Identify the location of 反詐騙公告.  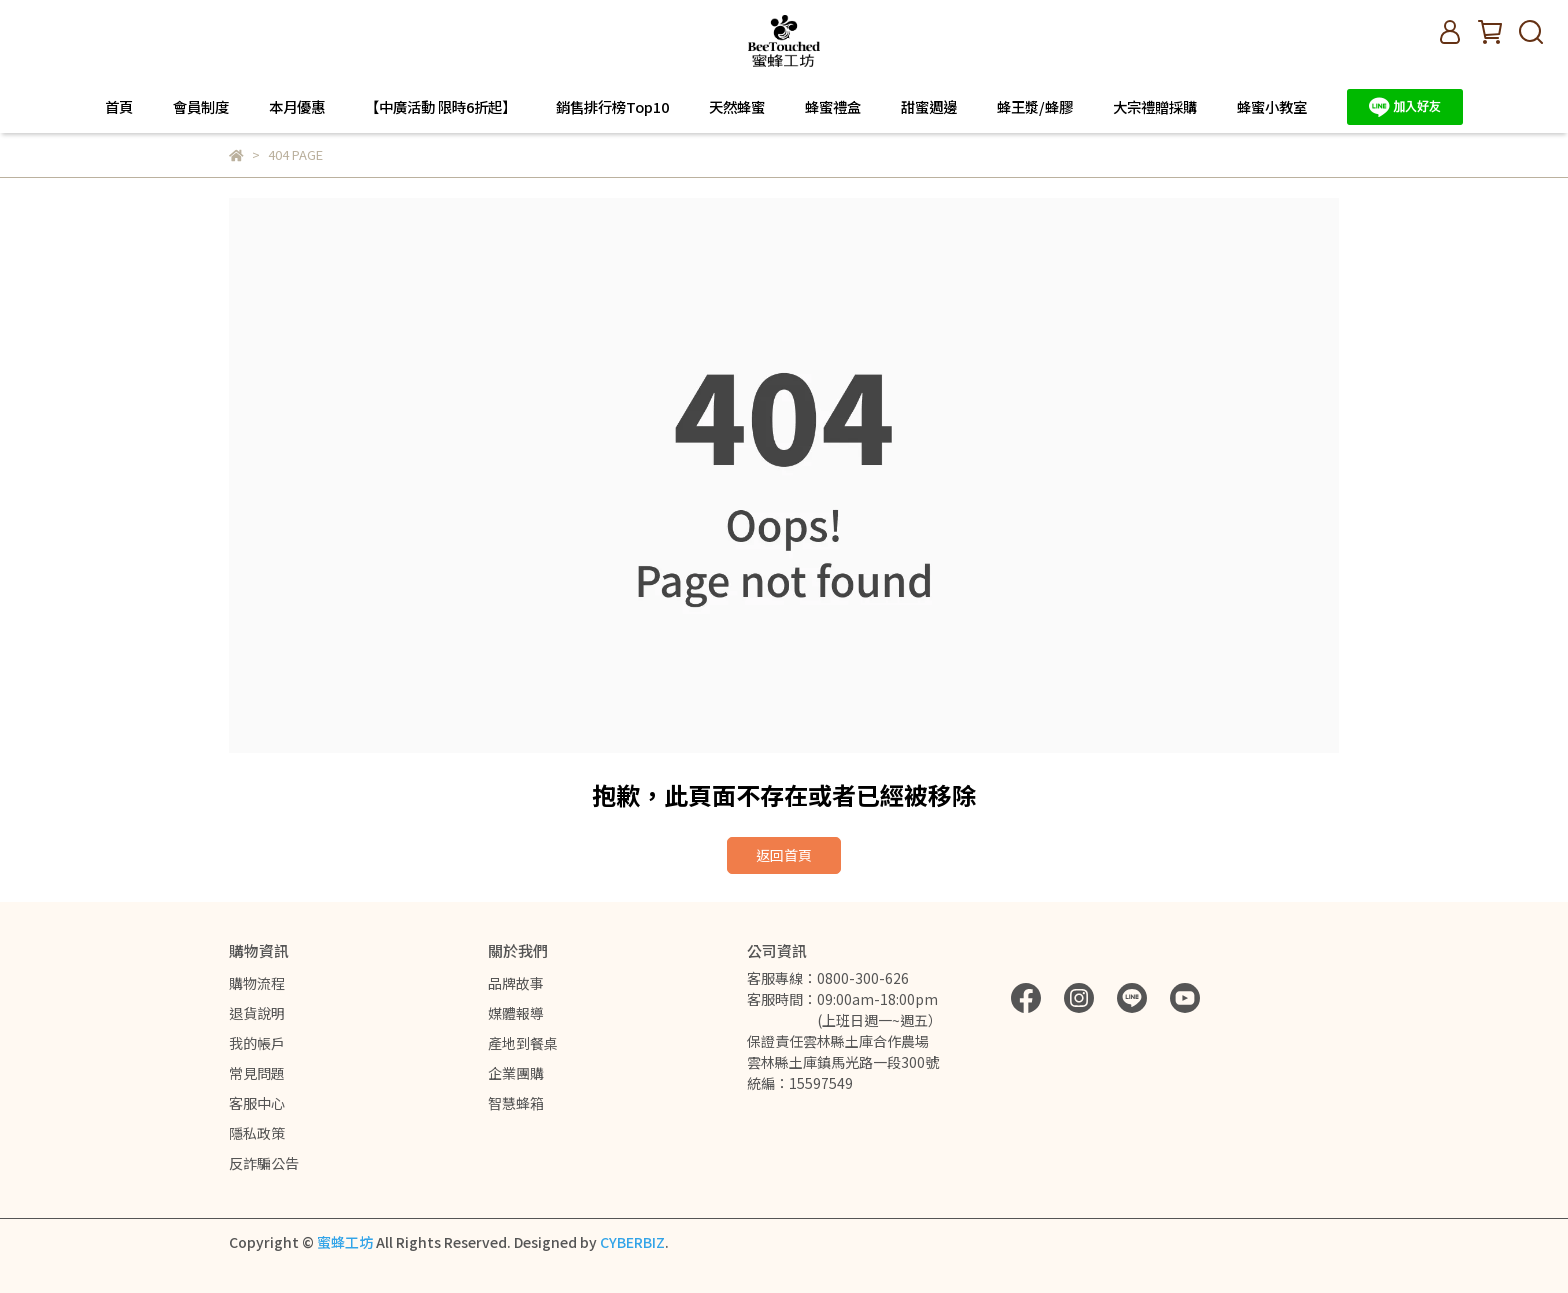
(264, 1163).